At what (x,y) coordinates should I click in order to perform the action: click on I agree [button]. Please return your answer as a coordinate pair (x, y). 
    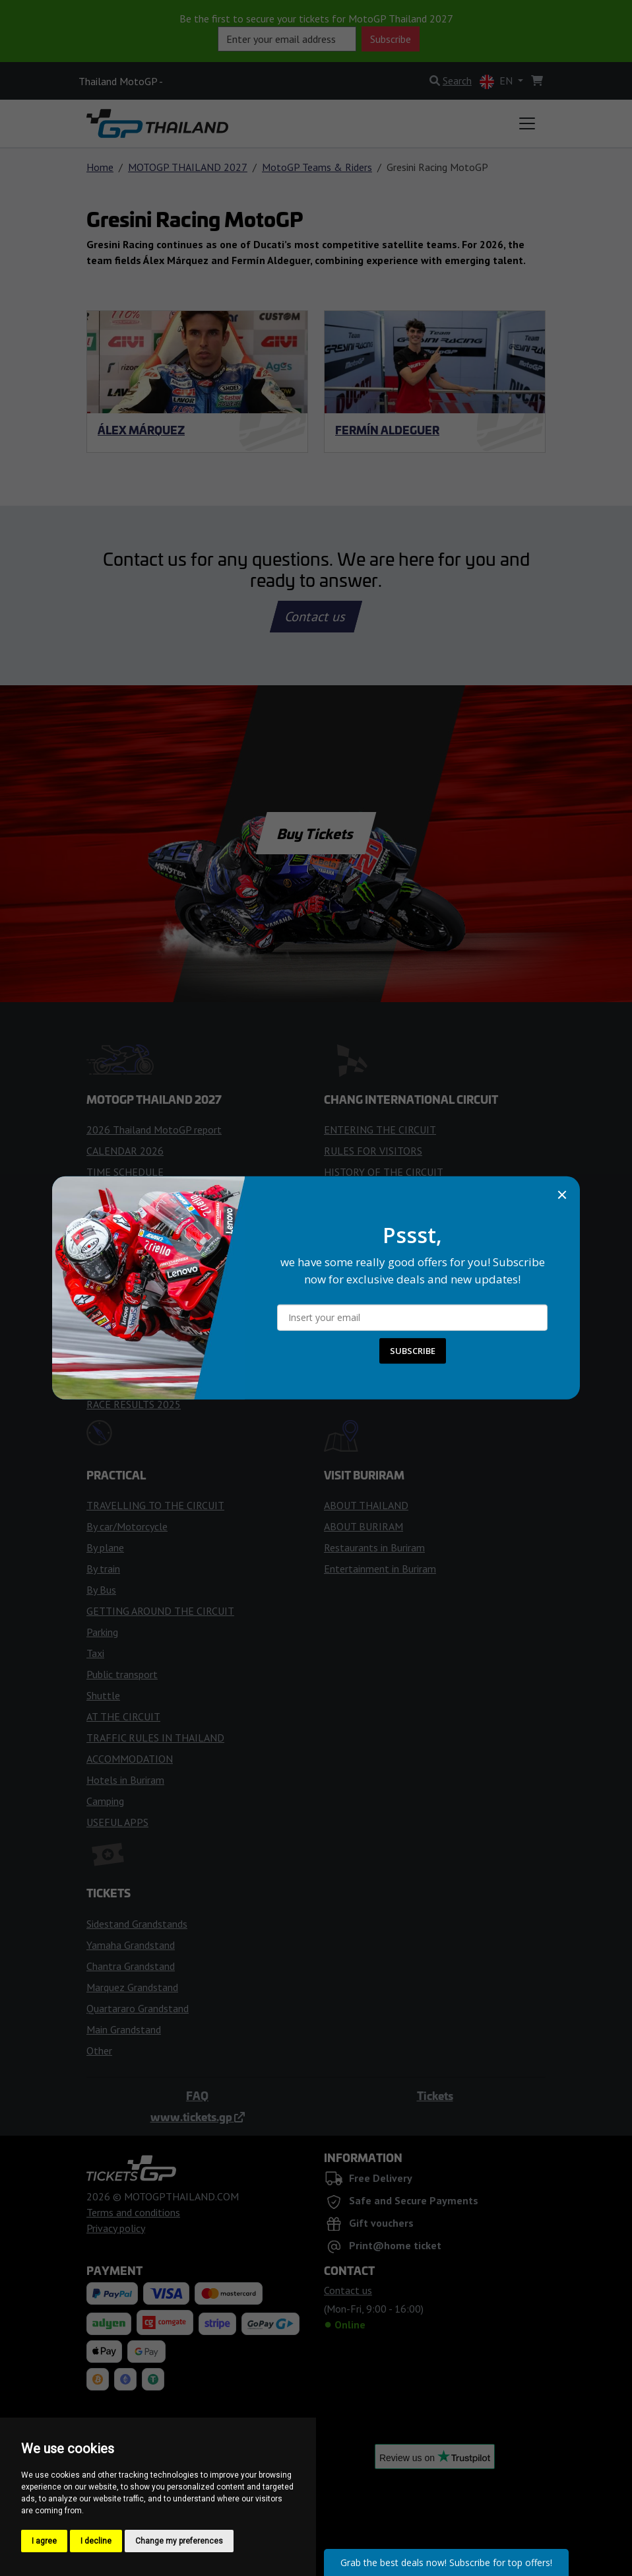
    Looking at the image, I should click on (44, 2541).